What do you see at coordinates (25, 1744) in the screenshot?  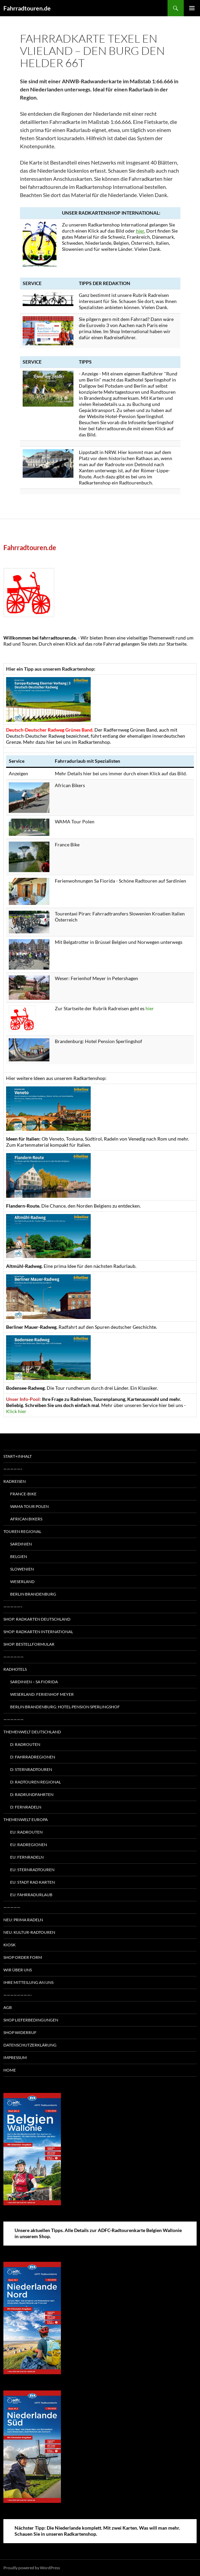 I see `D: Radrouten` at bounding box center [25, 1744].